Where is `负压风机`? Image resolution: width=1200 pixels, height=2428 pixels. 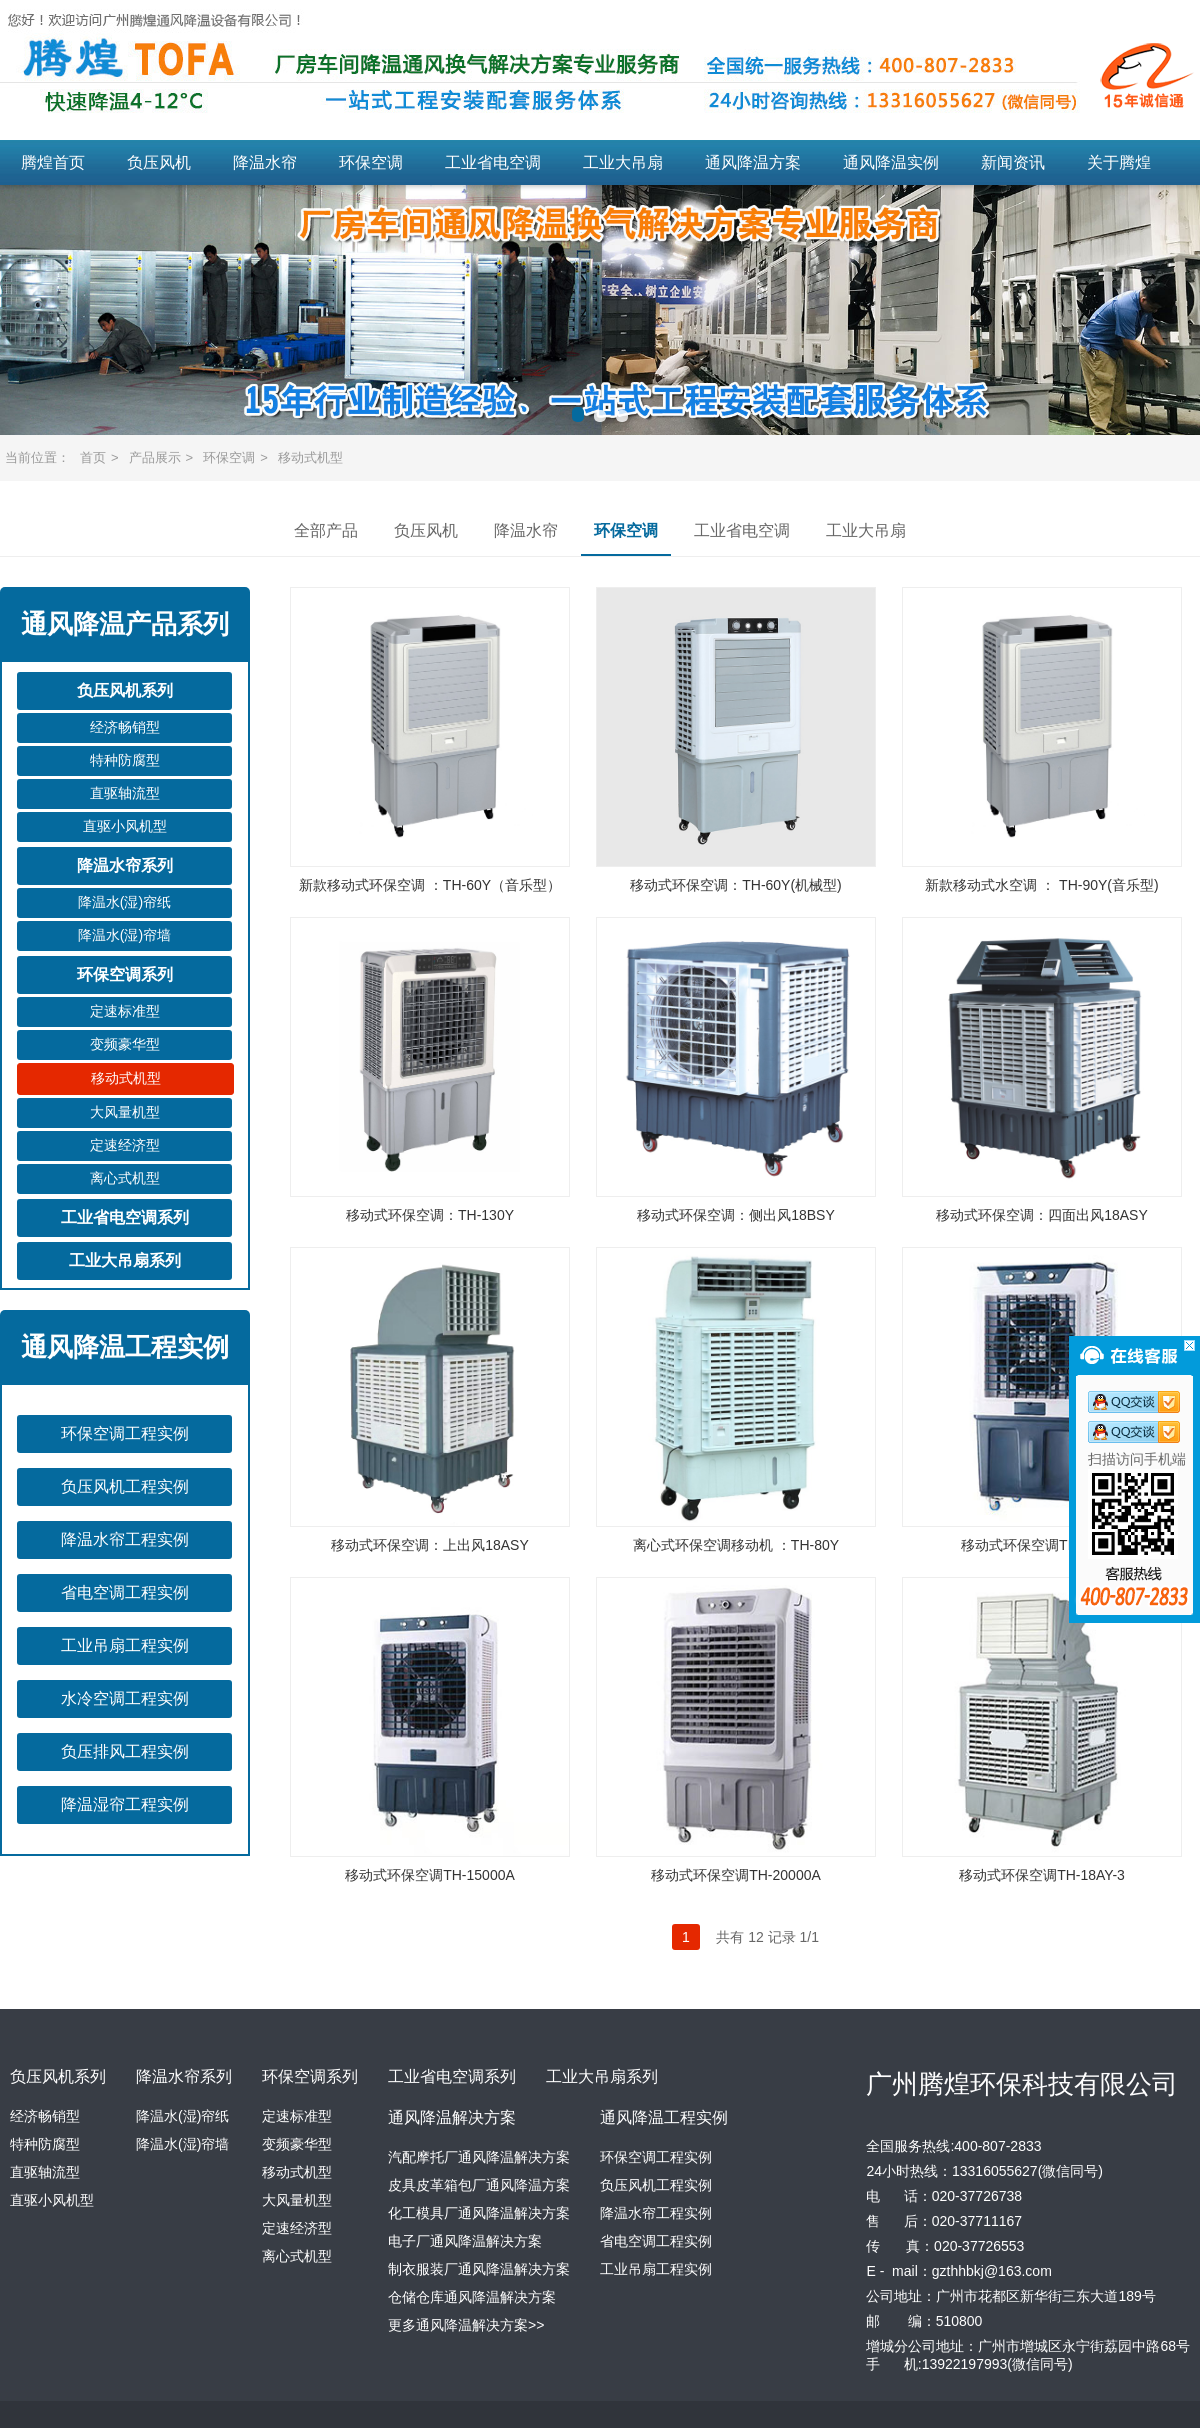 负压风机 is located at coordinates (159, 162).